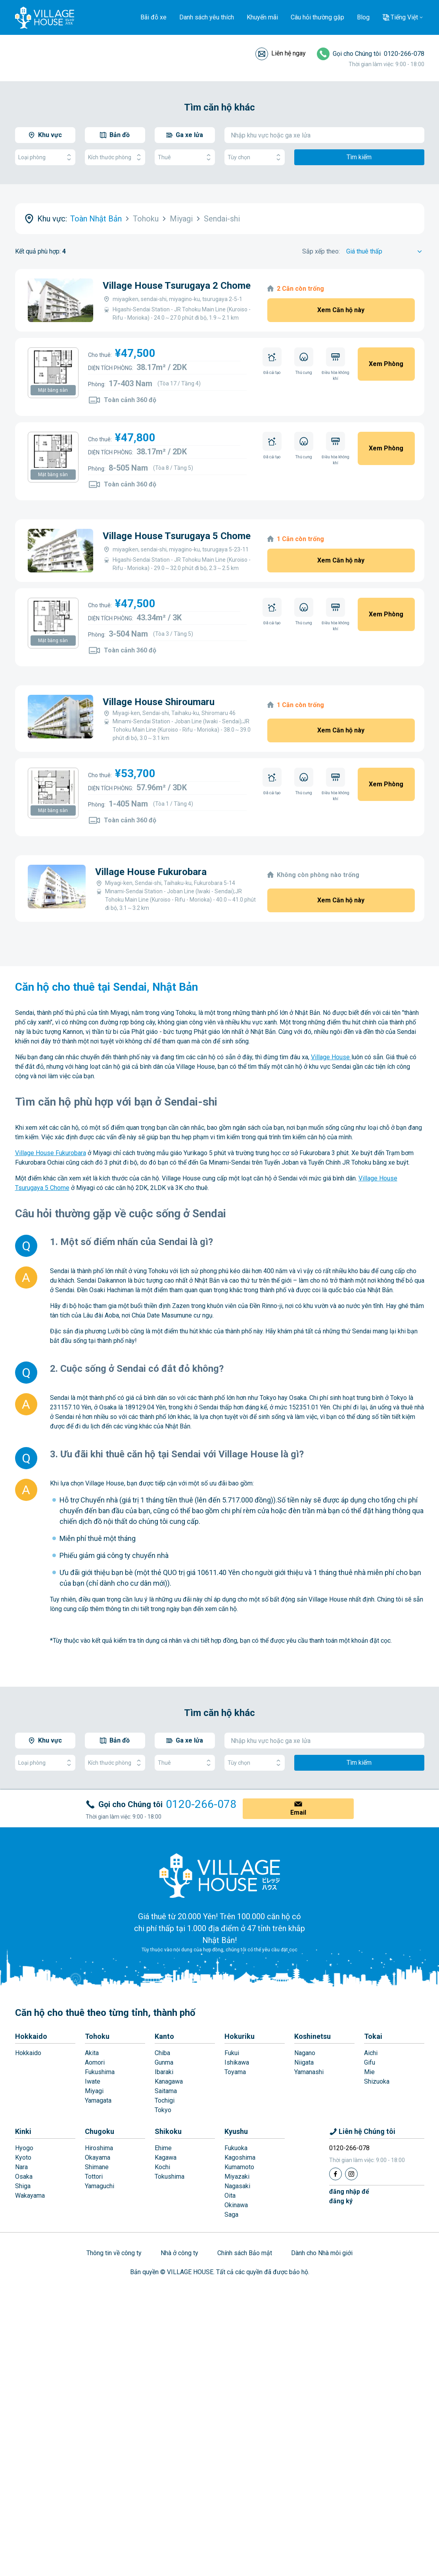  Describe the element at coordinates (304, 2053) in the screenshot. I see `Nagano` at that location.